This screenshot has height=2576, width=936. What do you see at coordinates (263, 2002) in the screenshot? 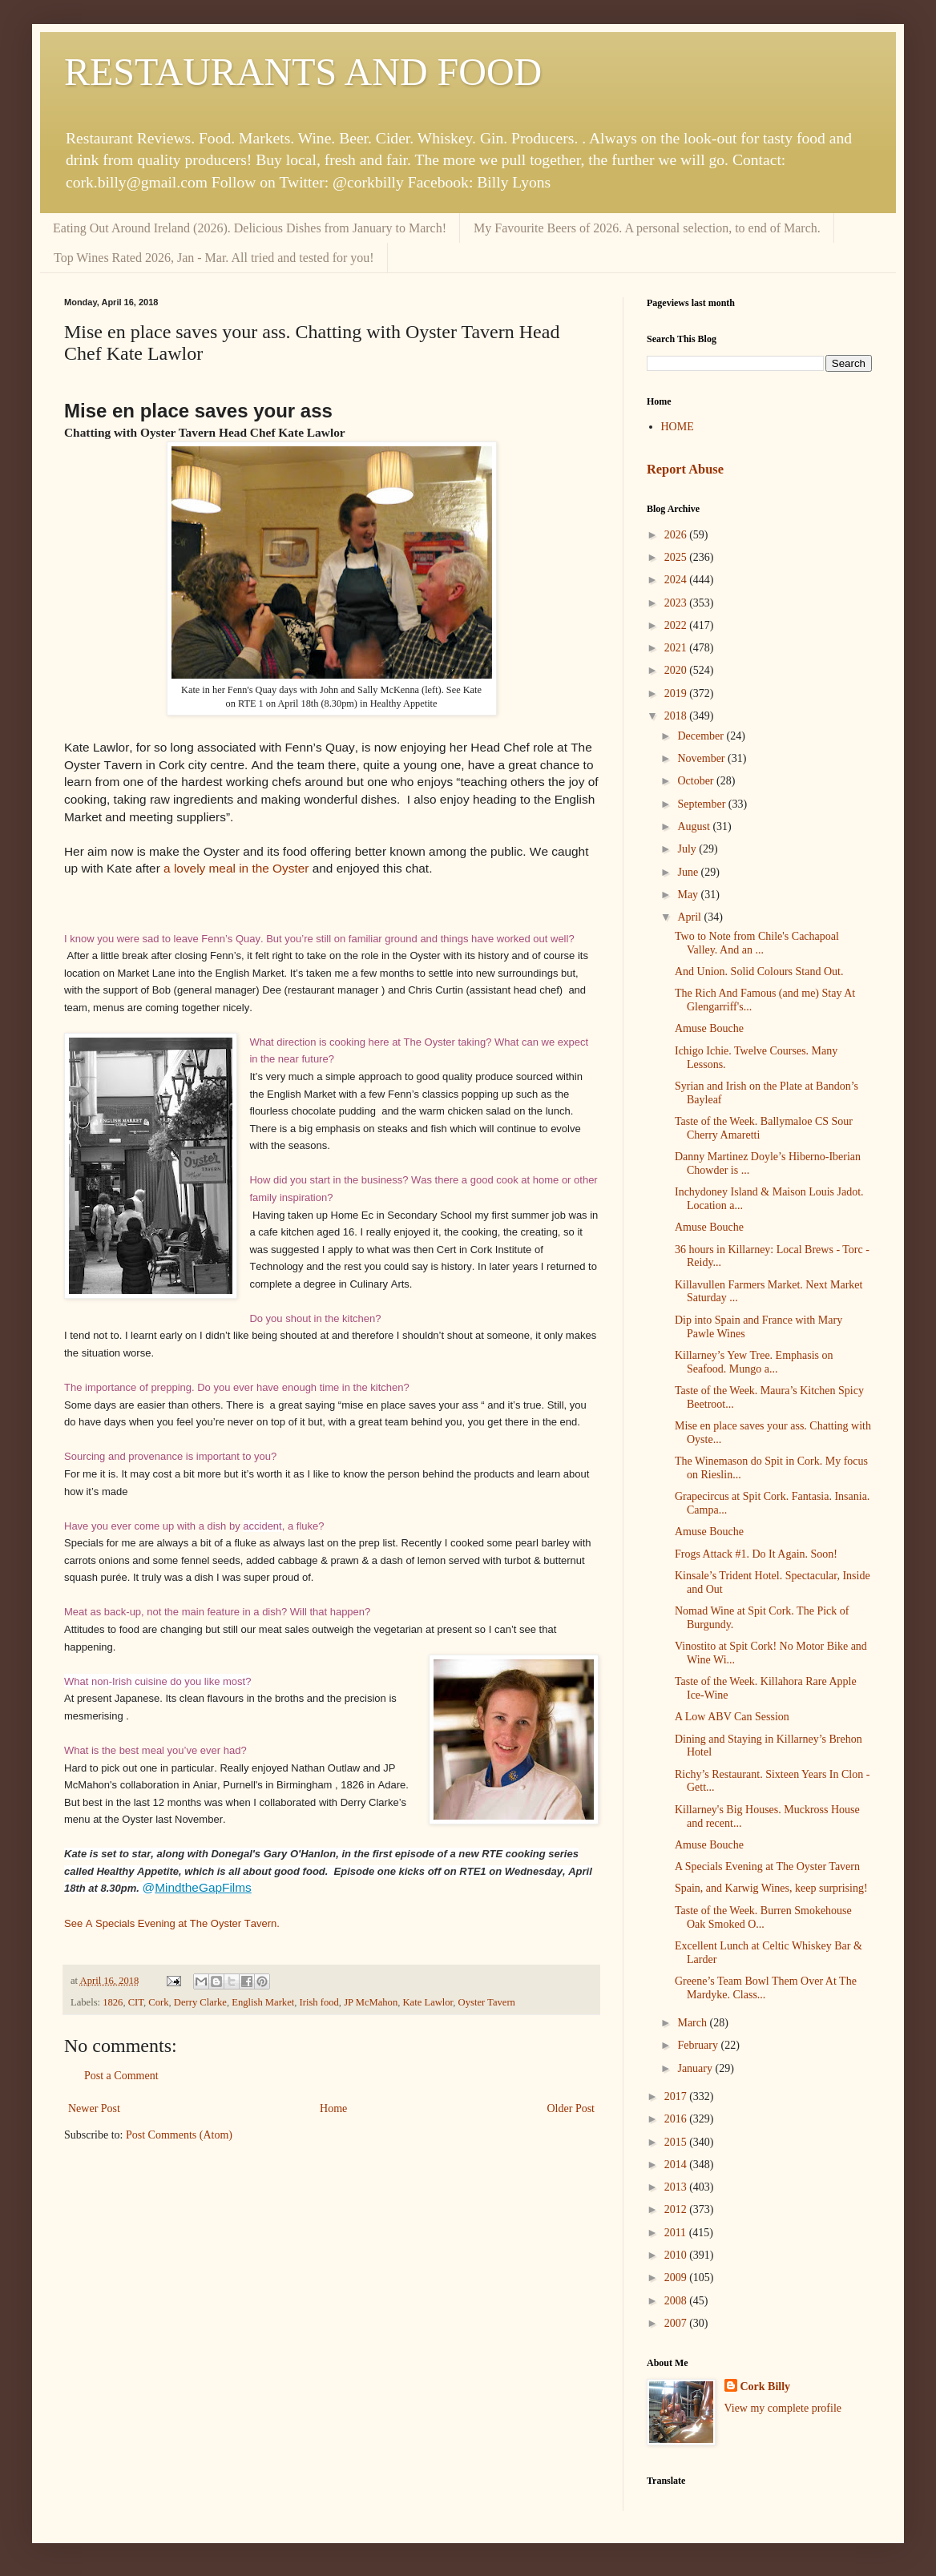
I see `English Market` at bounding box center [263, 2002].